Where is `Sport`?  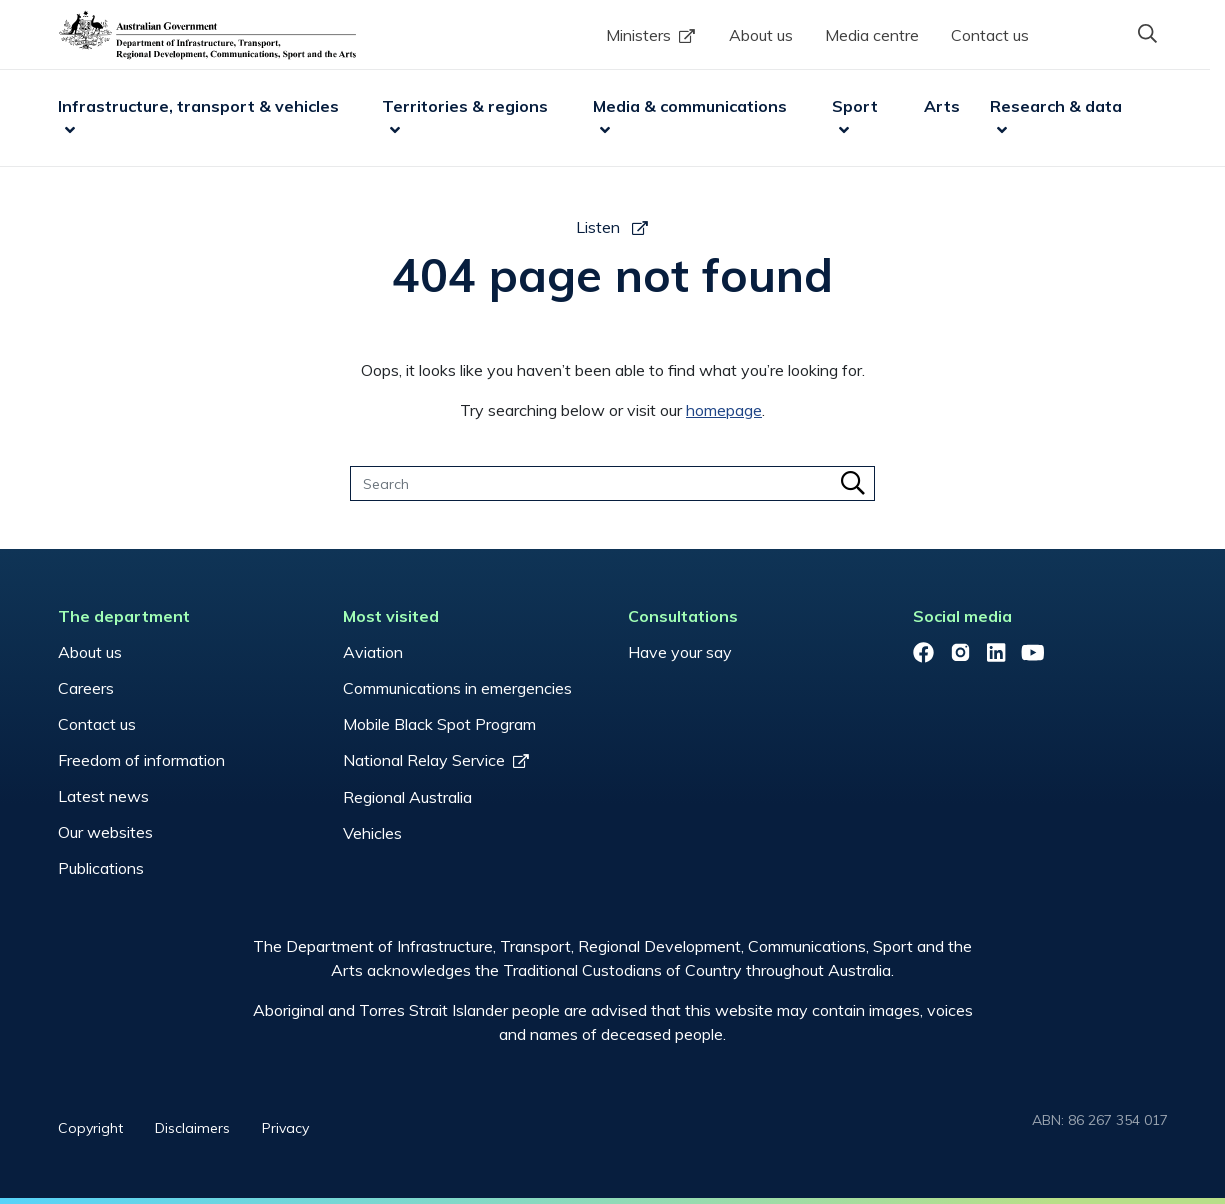
Sport is located at coordinates (855, 106).